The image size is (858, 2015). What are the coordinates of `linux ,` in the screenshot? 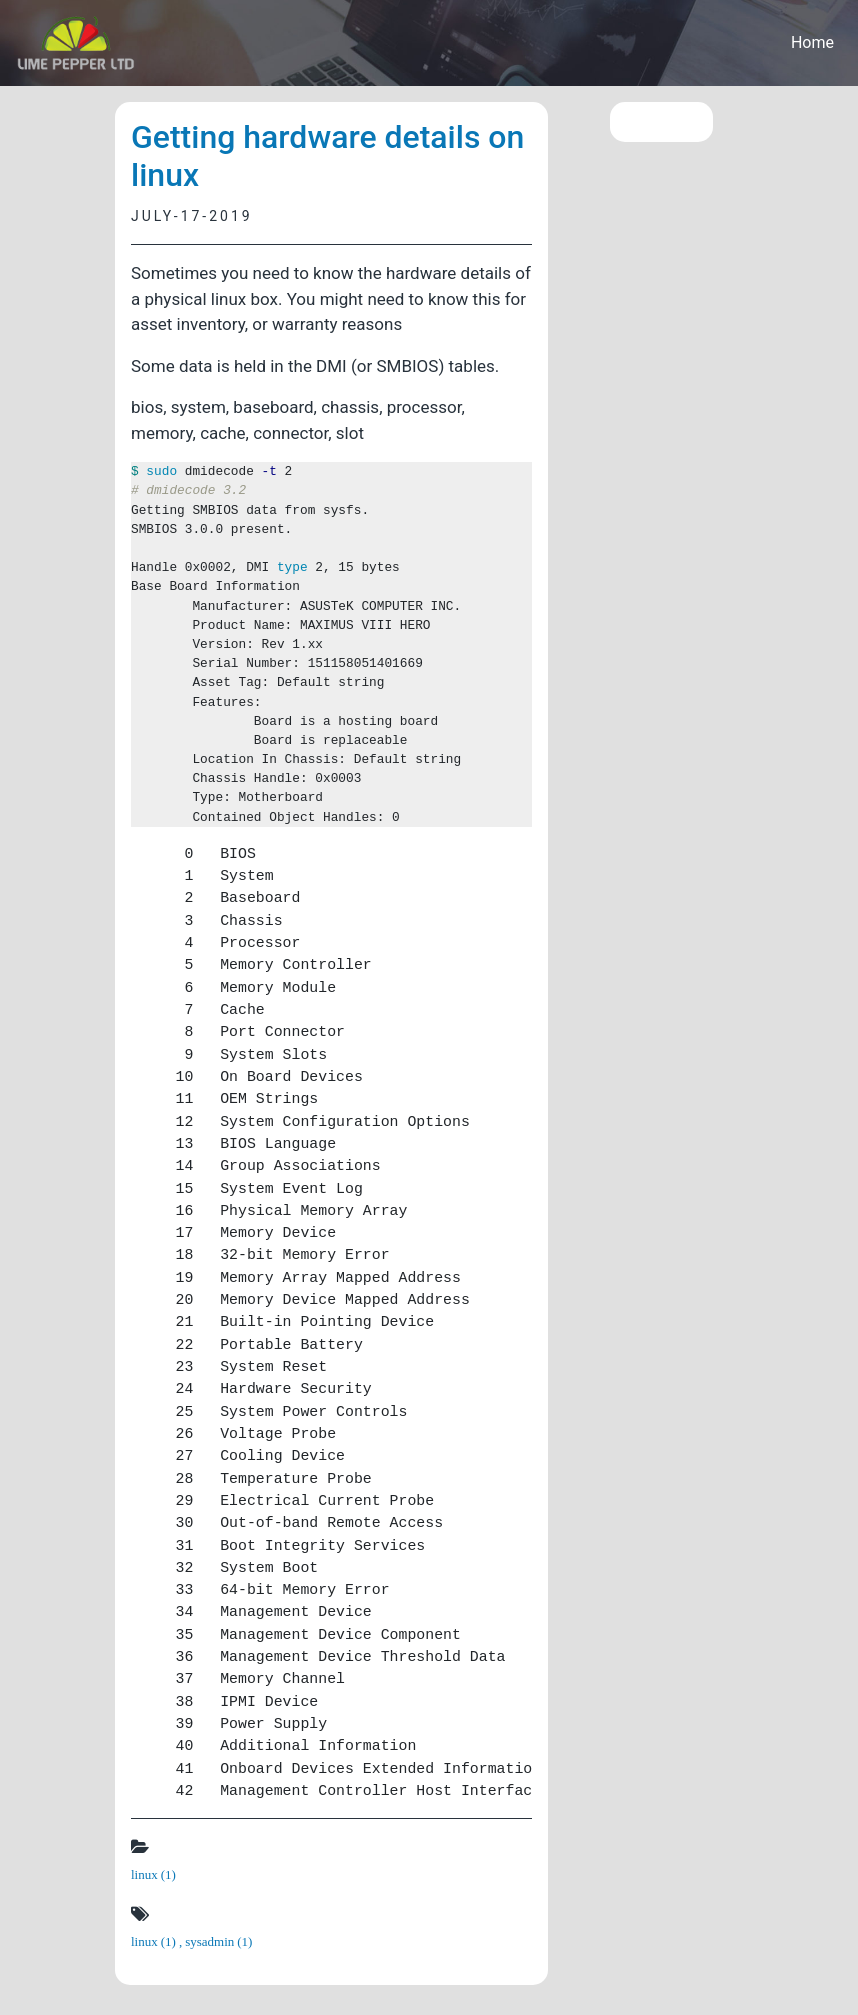 It's located at (158, 1941).